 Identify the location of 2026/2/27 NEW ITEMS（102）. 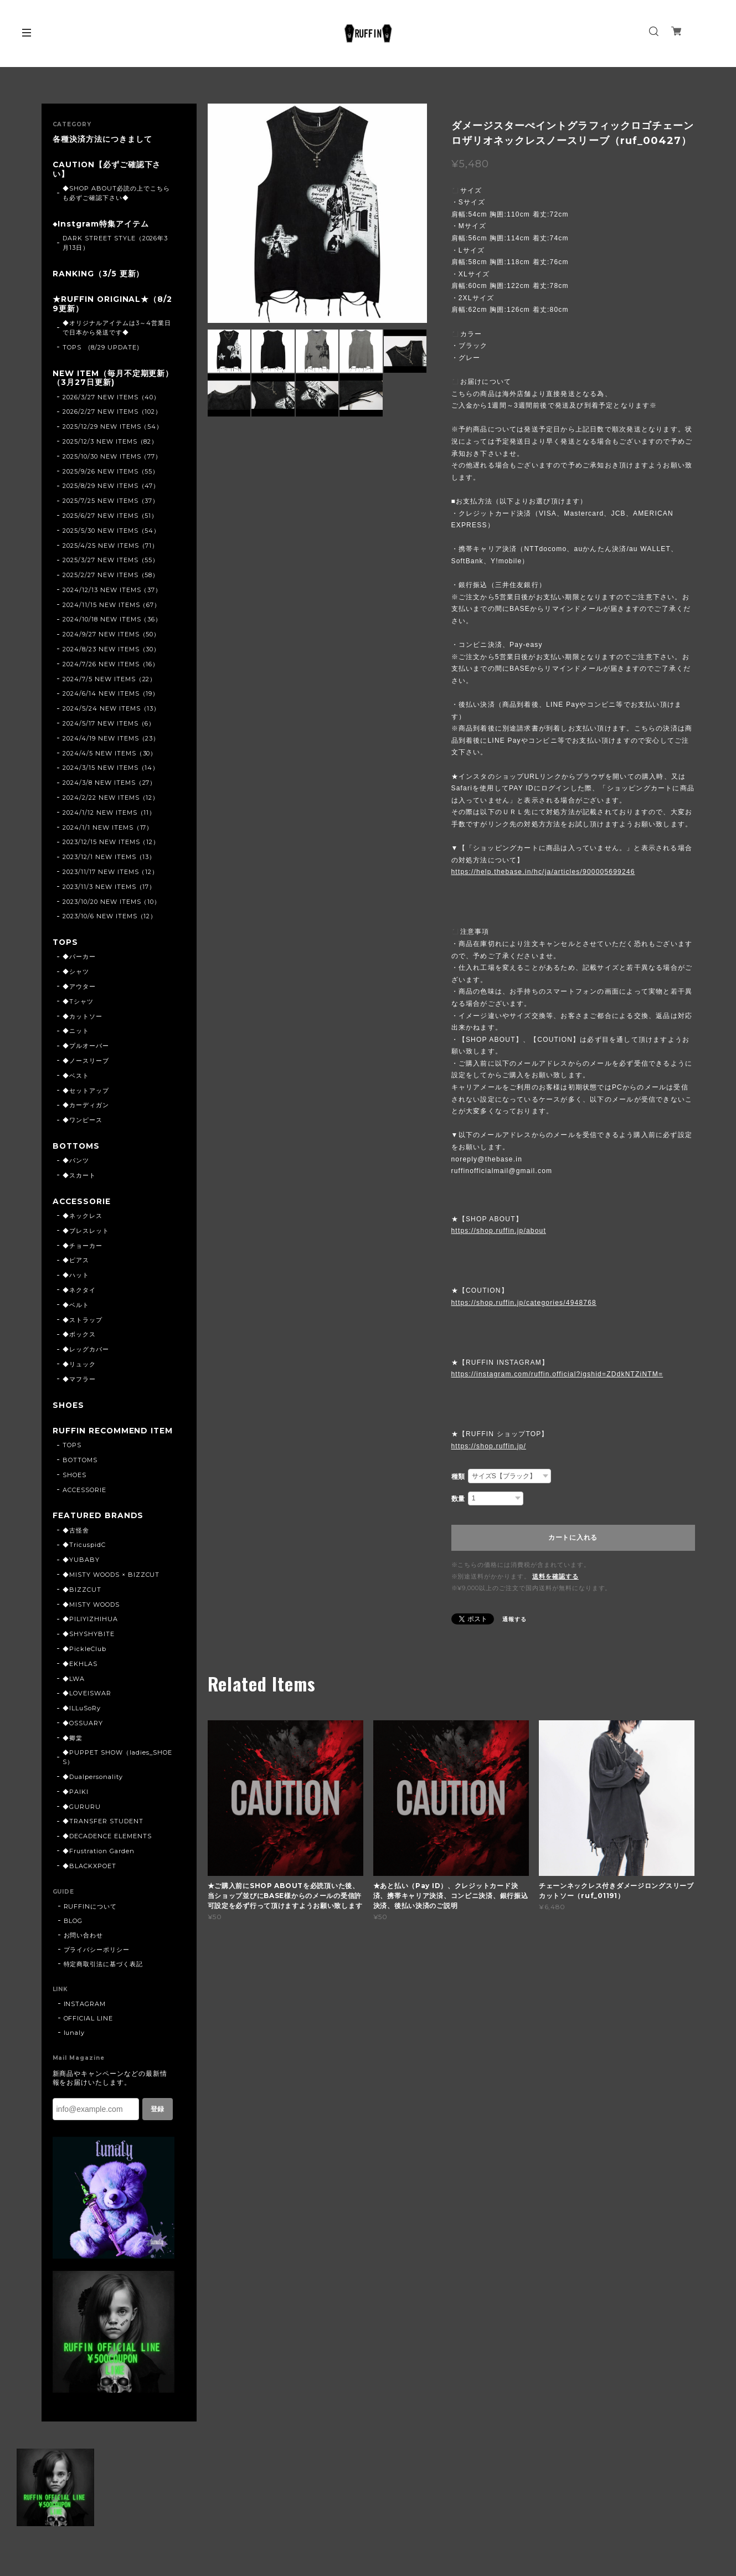
(112, 414).